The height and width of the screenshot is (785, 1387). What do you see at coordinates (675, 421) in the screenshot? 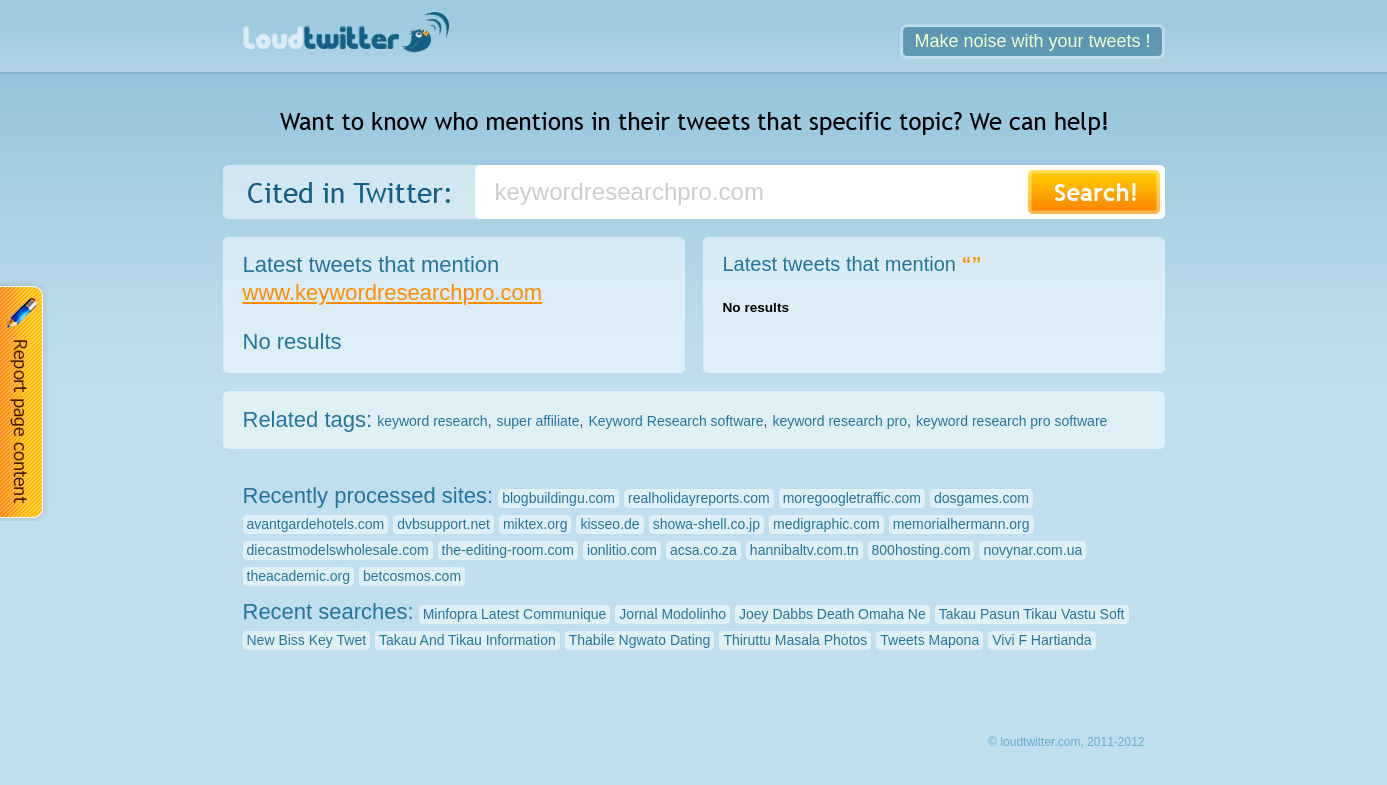
I see `Keyword Research software` at bounding box center [675, 421].